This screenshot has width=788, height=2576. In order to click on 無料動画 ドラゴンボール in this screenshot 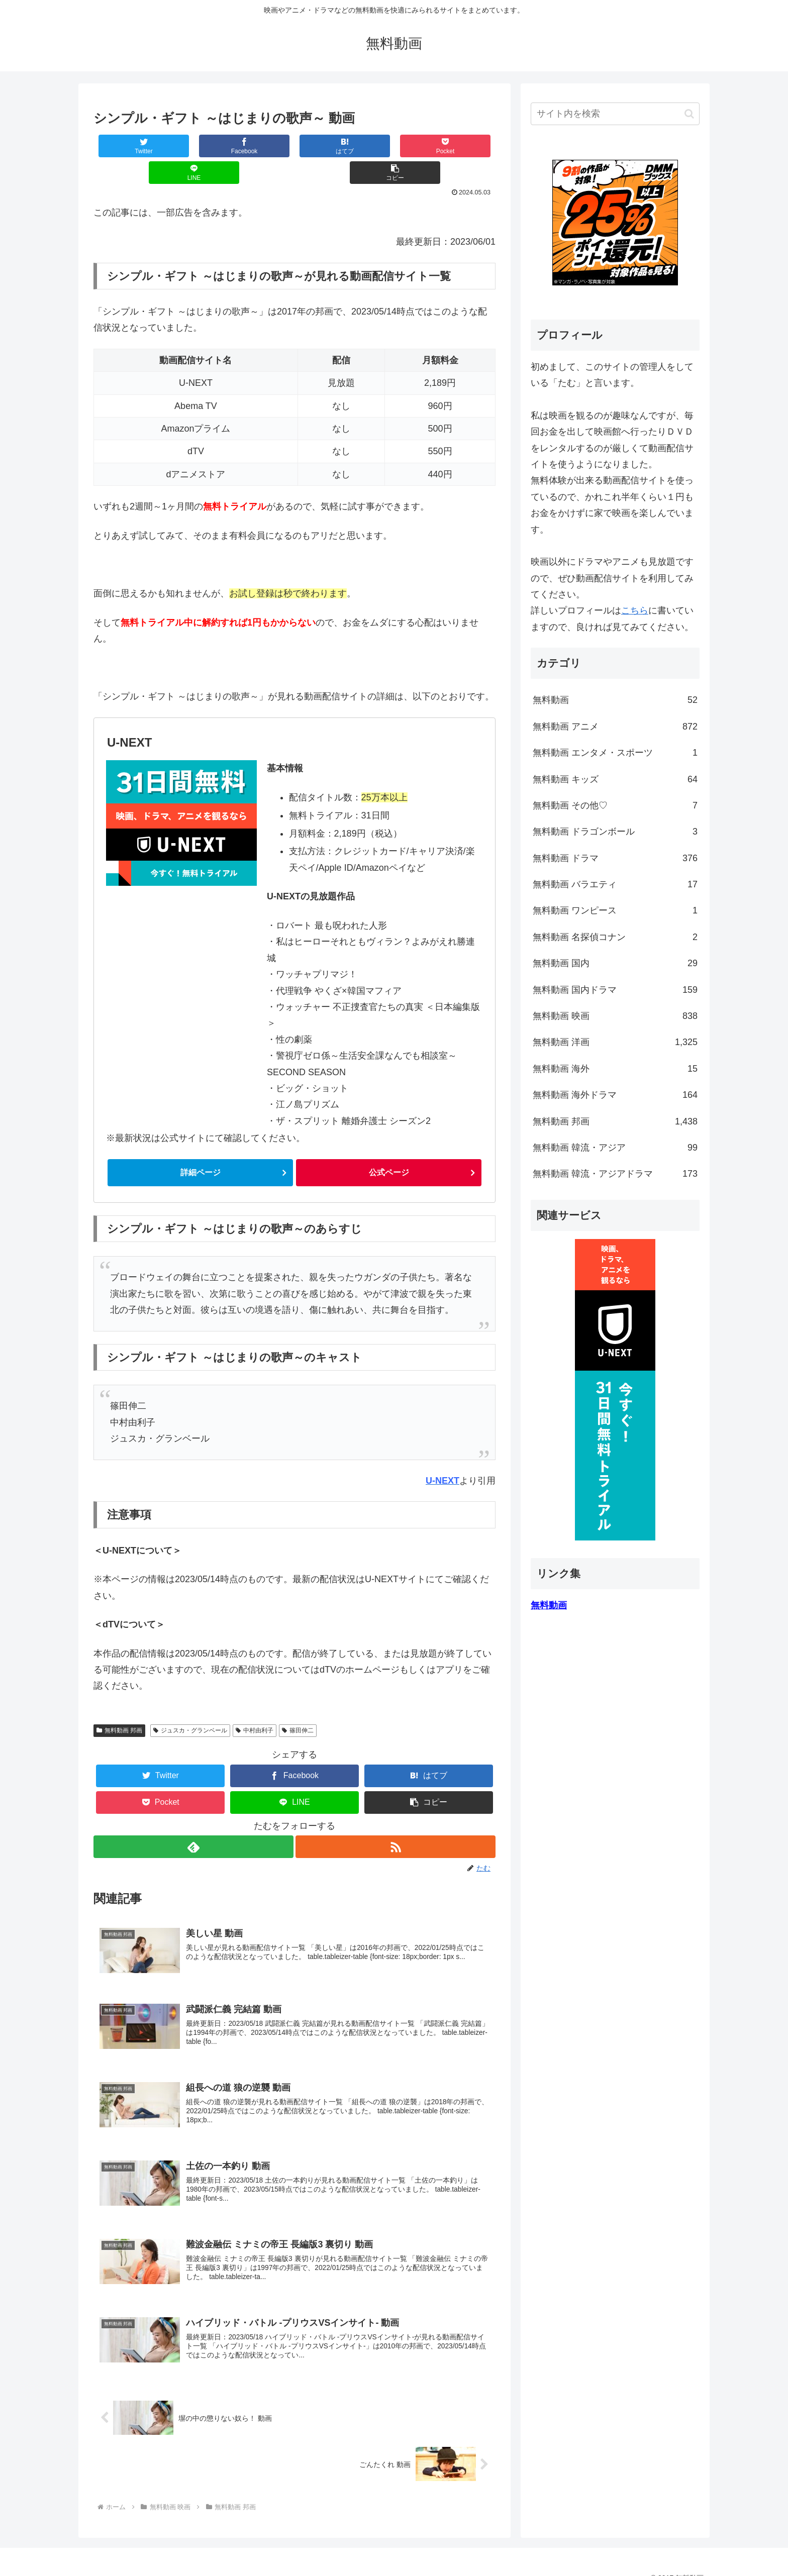, I will do `click(615, 831)`.